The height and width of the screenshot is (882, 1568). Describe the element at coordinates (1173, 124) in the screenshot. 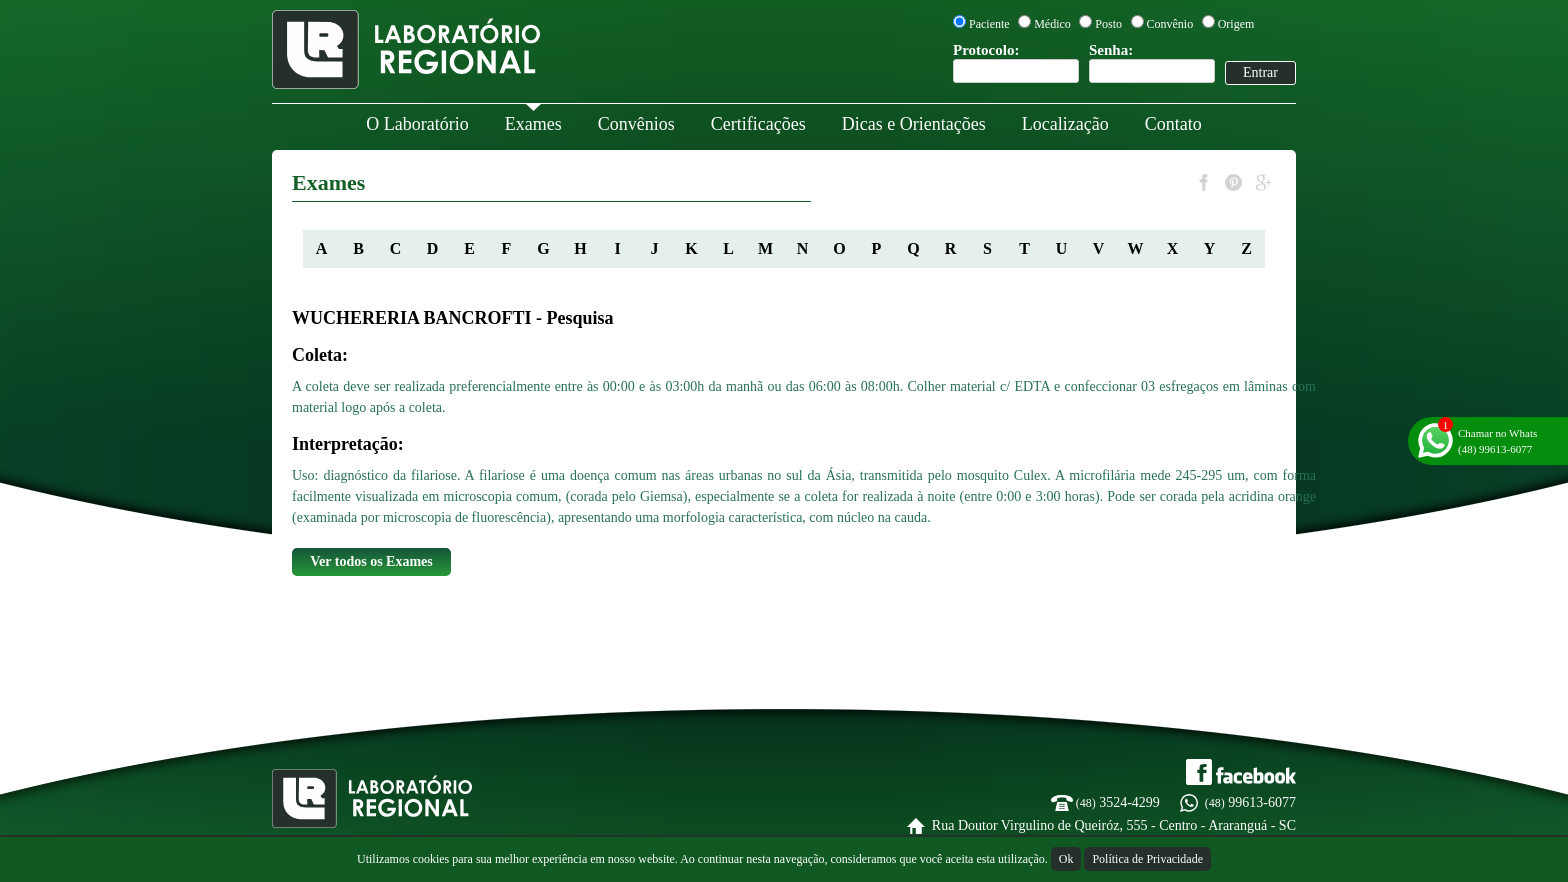

I see `Contato` at that location.